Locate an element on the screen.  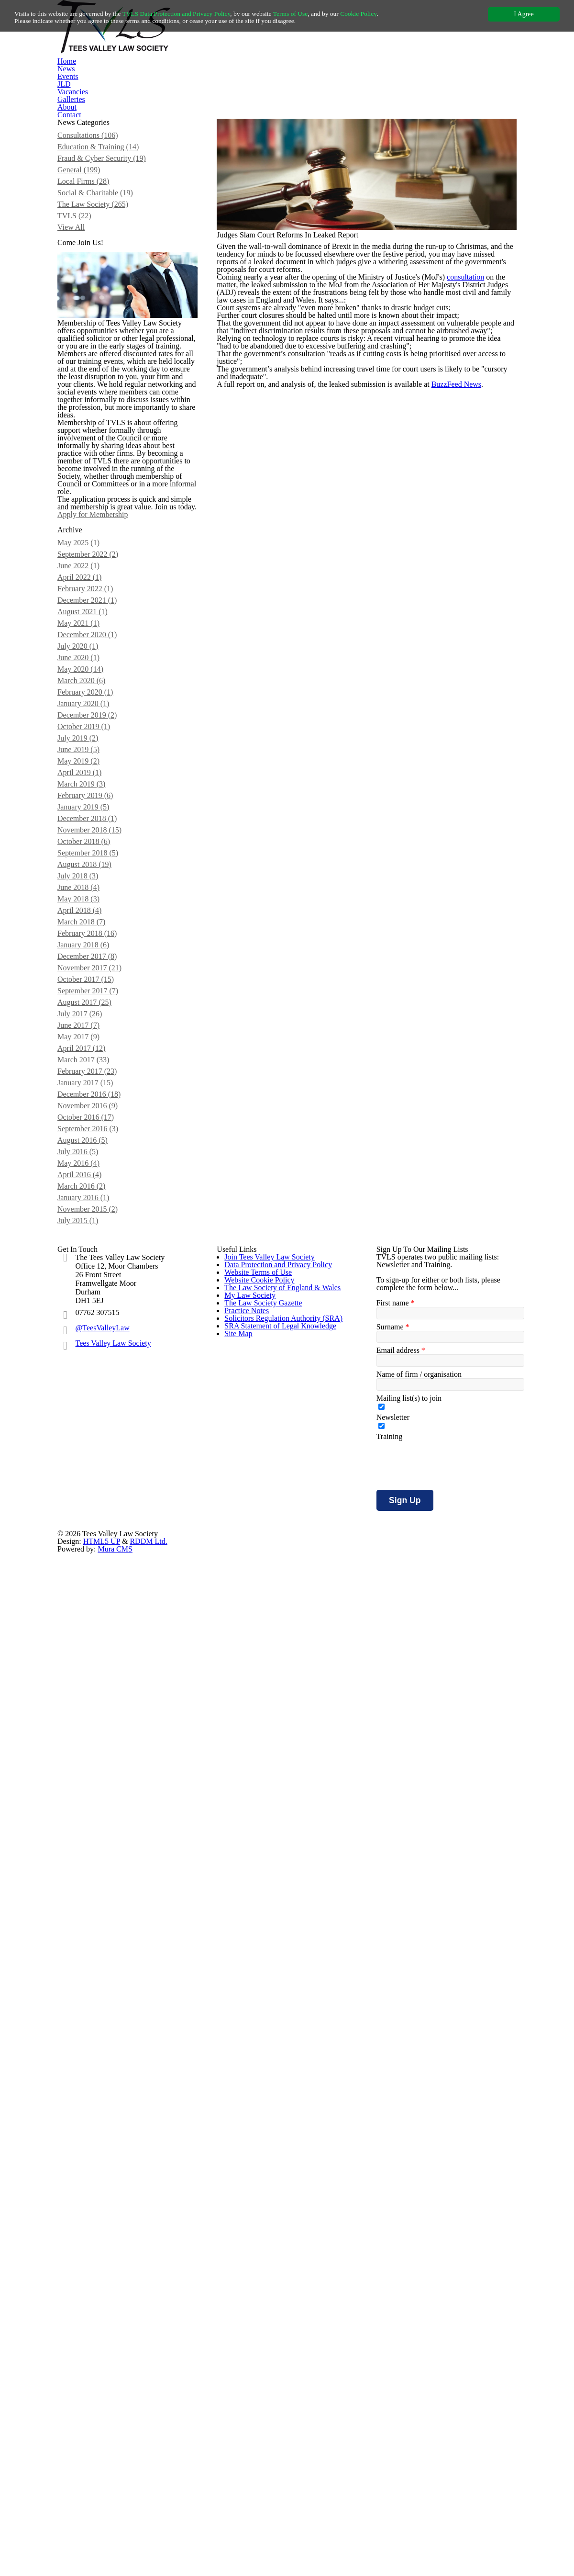
consultation is located at coordinates (483, 453).